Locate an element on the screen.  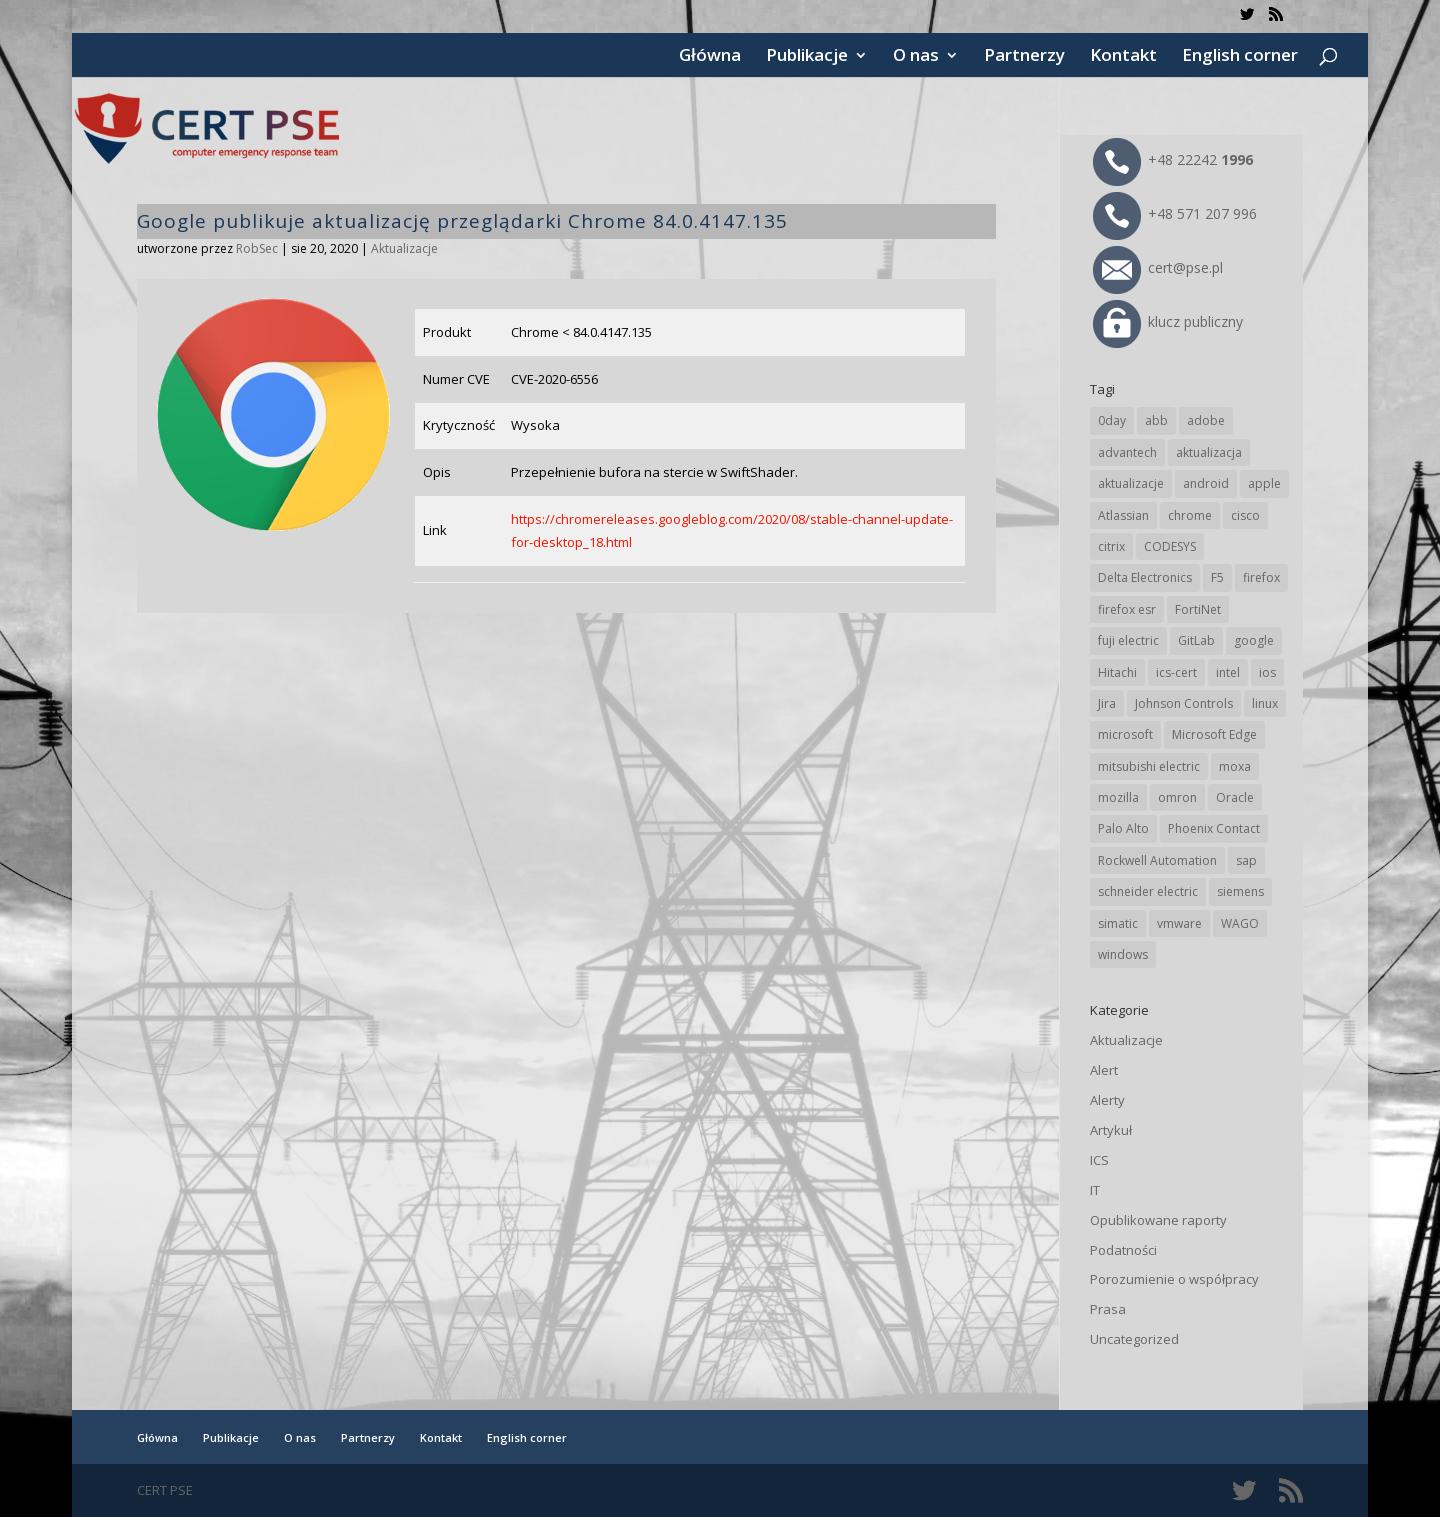
omron [omron (19 elementów)] is located at coordinates (1177, 797).